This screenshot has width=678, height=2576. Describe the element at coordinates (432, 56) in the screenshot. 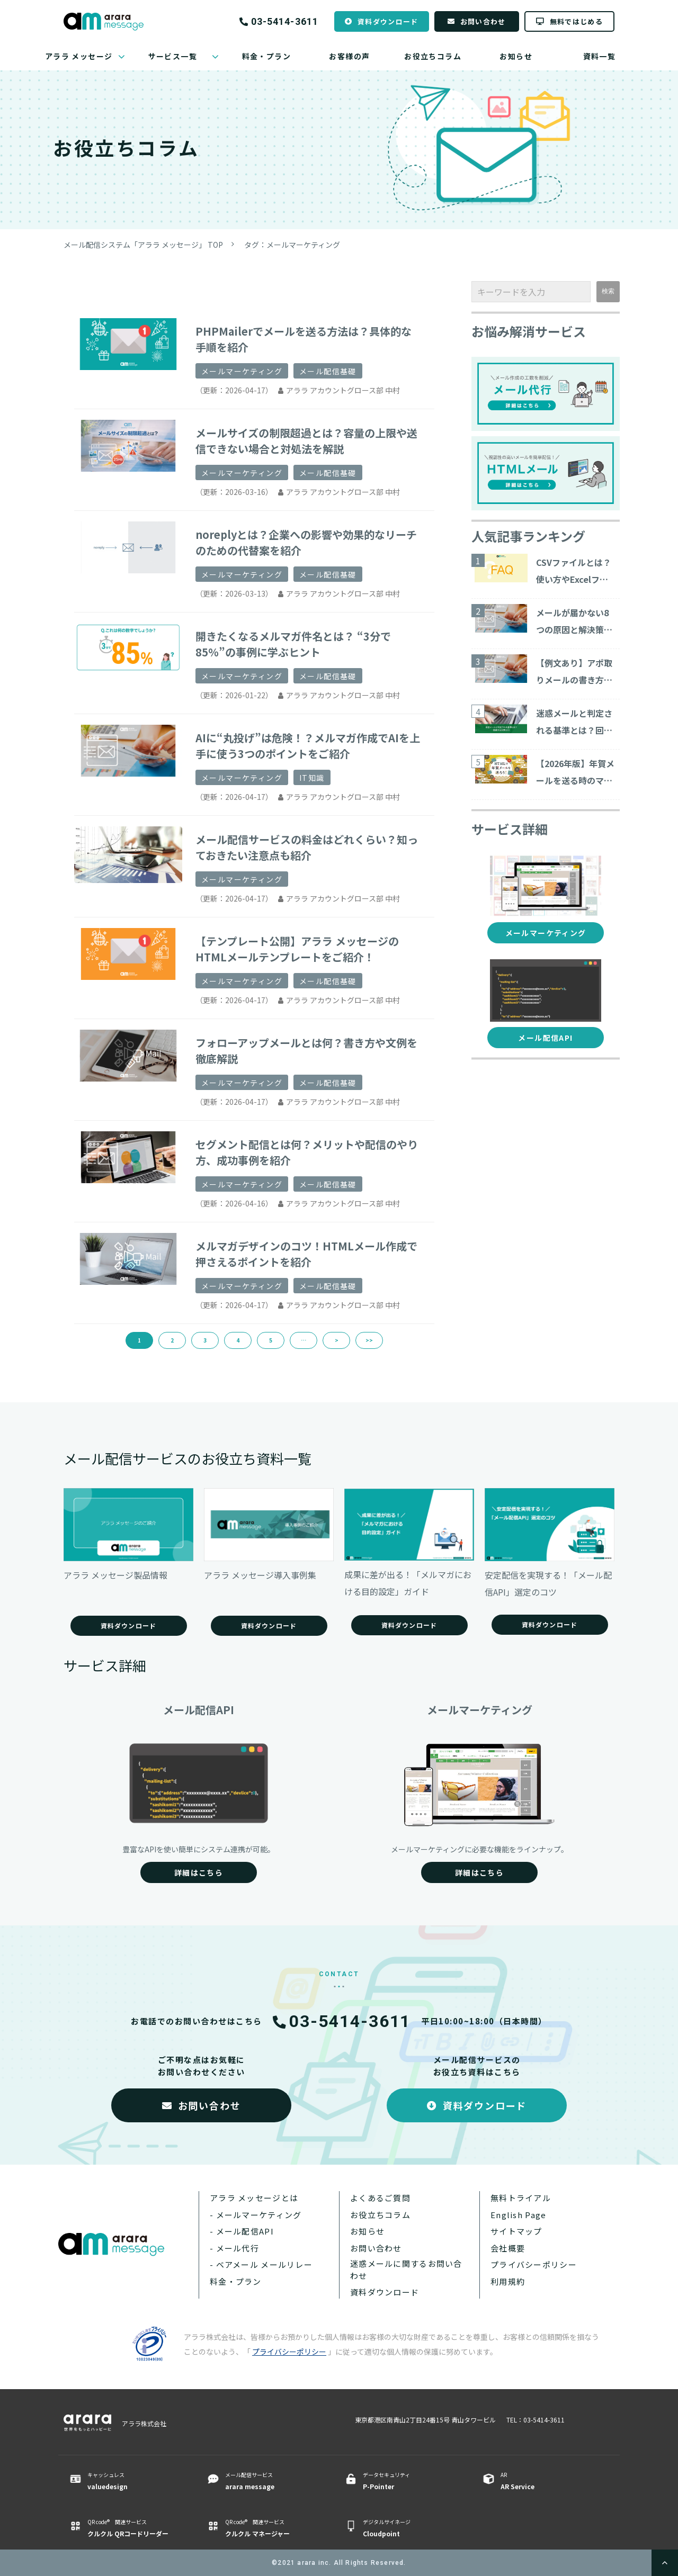

I see `お役立ちコラム` at that location.